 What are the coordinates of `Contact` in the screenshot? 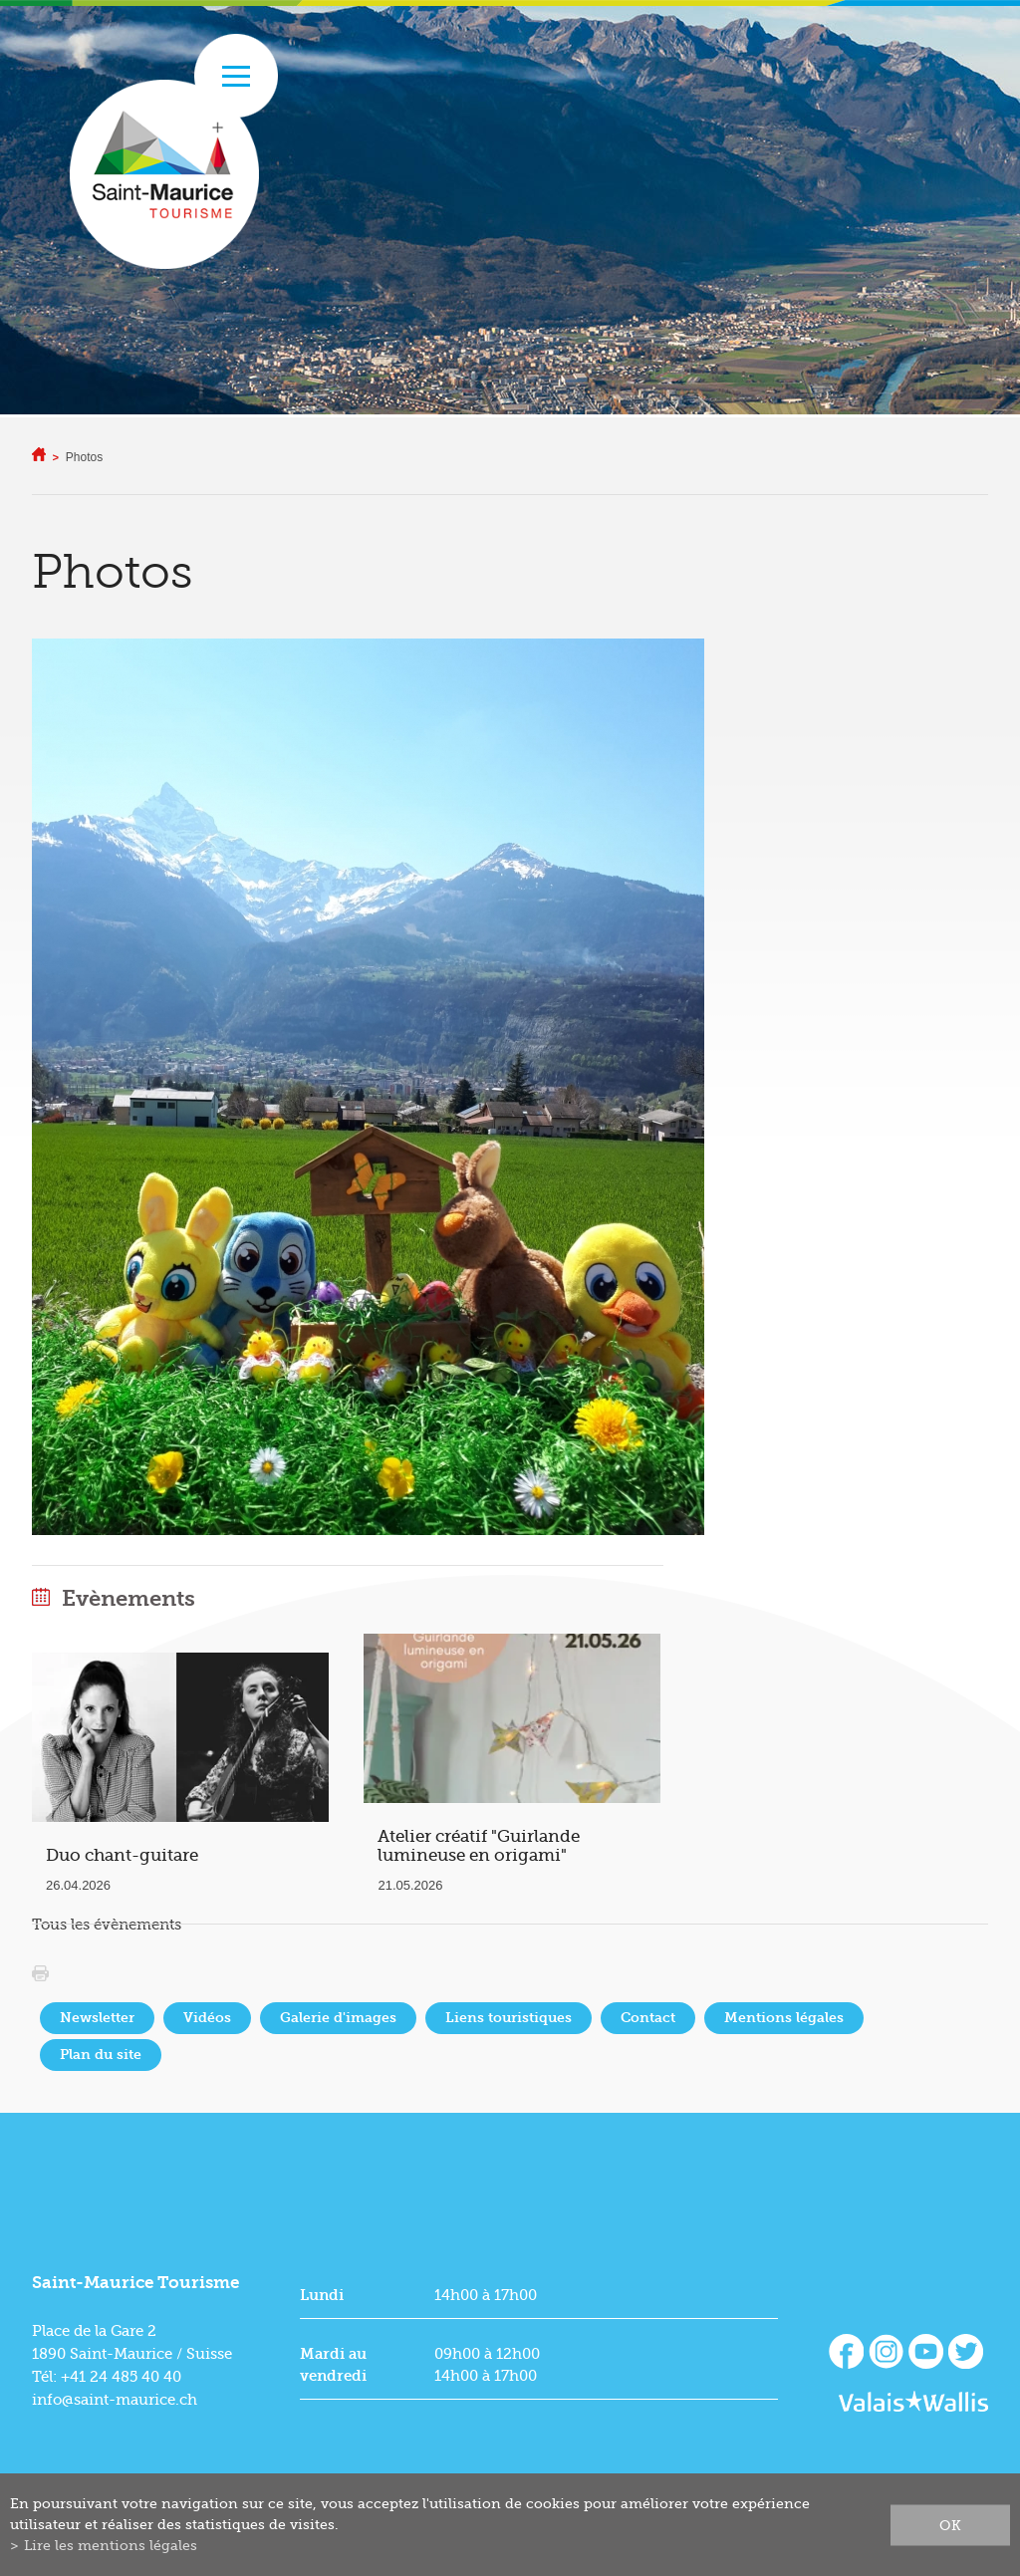 It's located at (648, 2017).